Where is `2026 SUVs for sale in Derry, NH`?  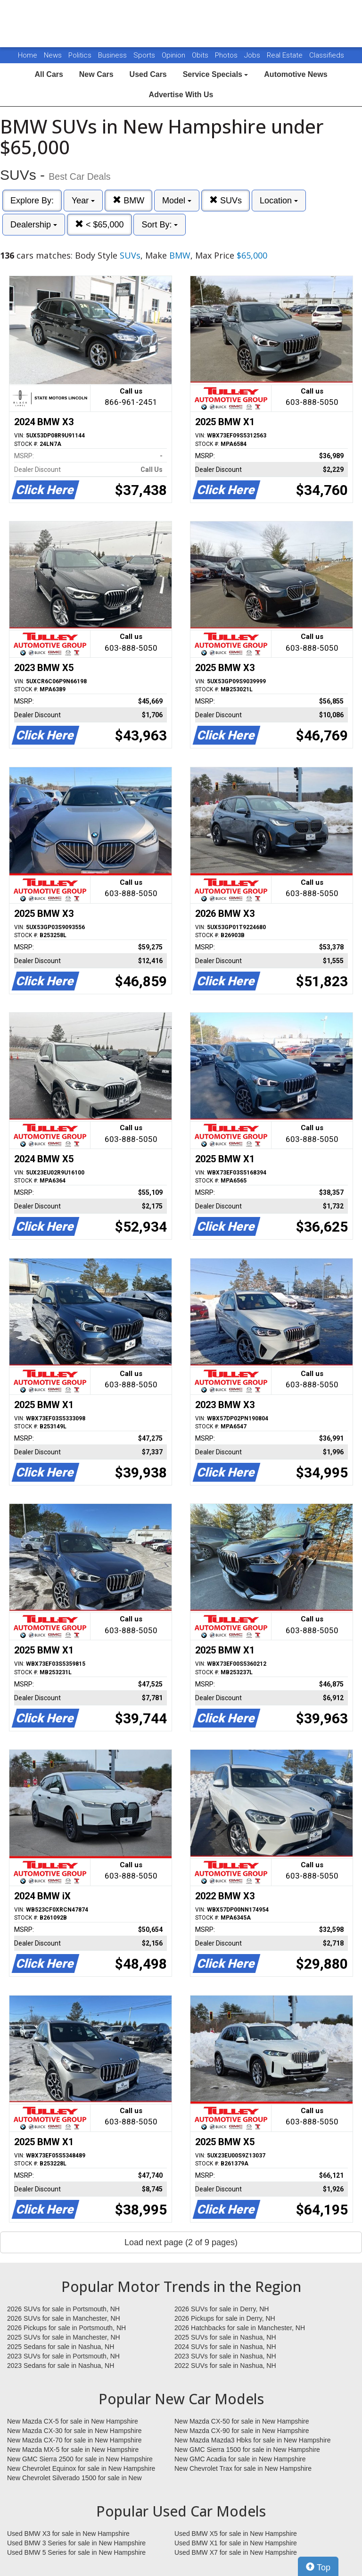
2026 SUVs for sale in Derry, NH is located at coordinates (221, 2309).